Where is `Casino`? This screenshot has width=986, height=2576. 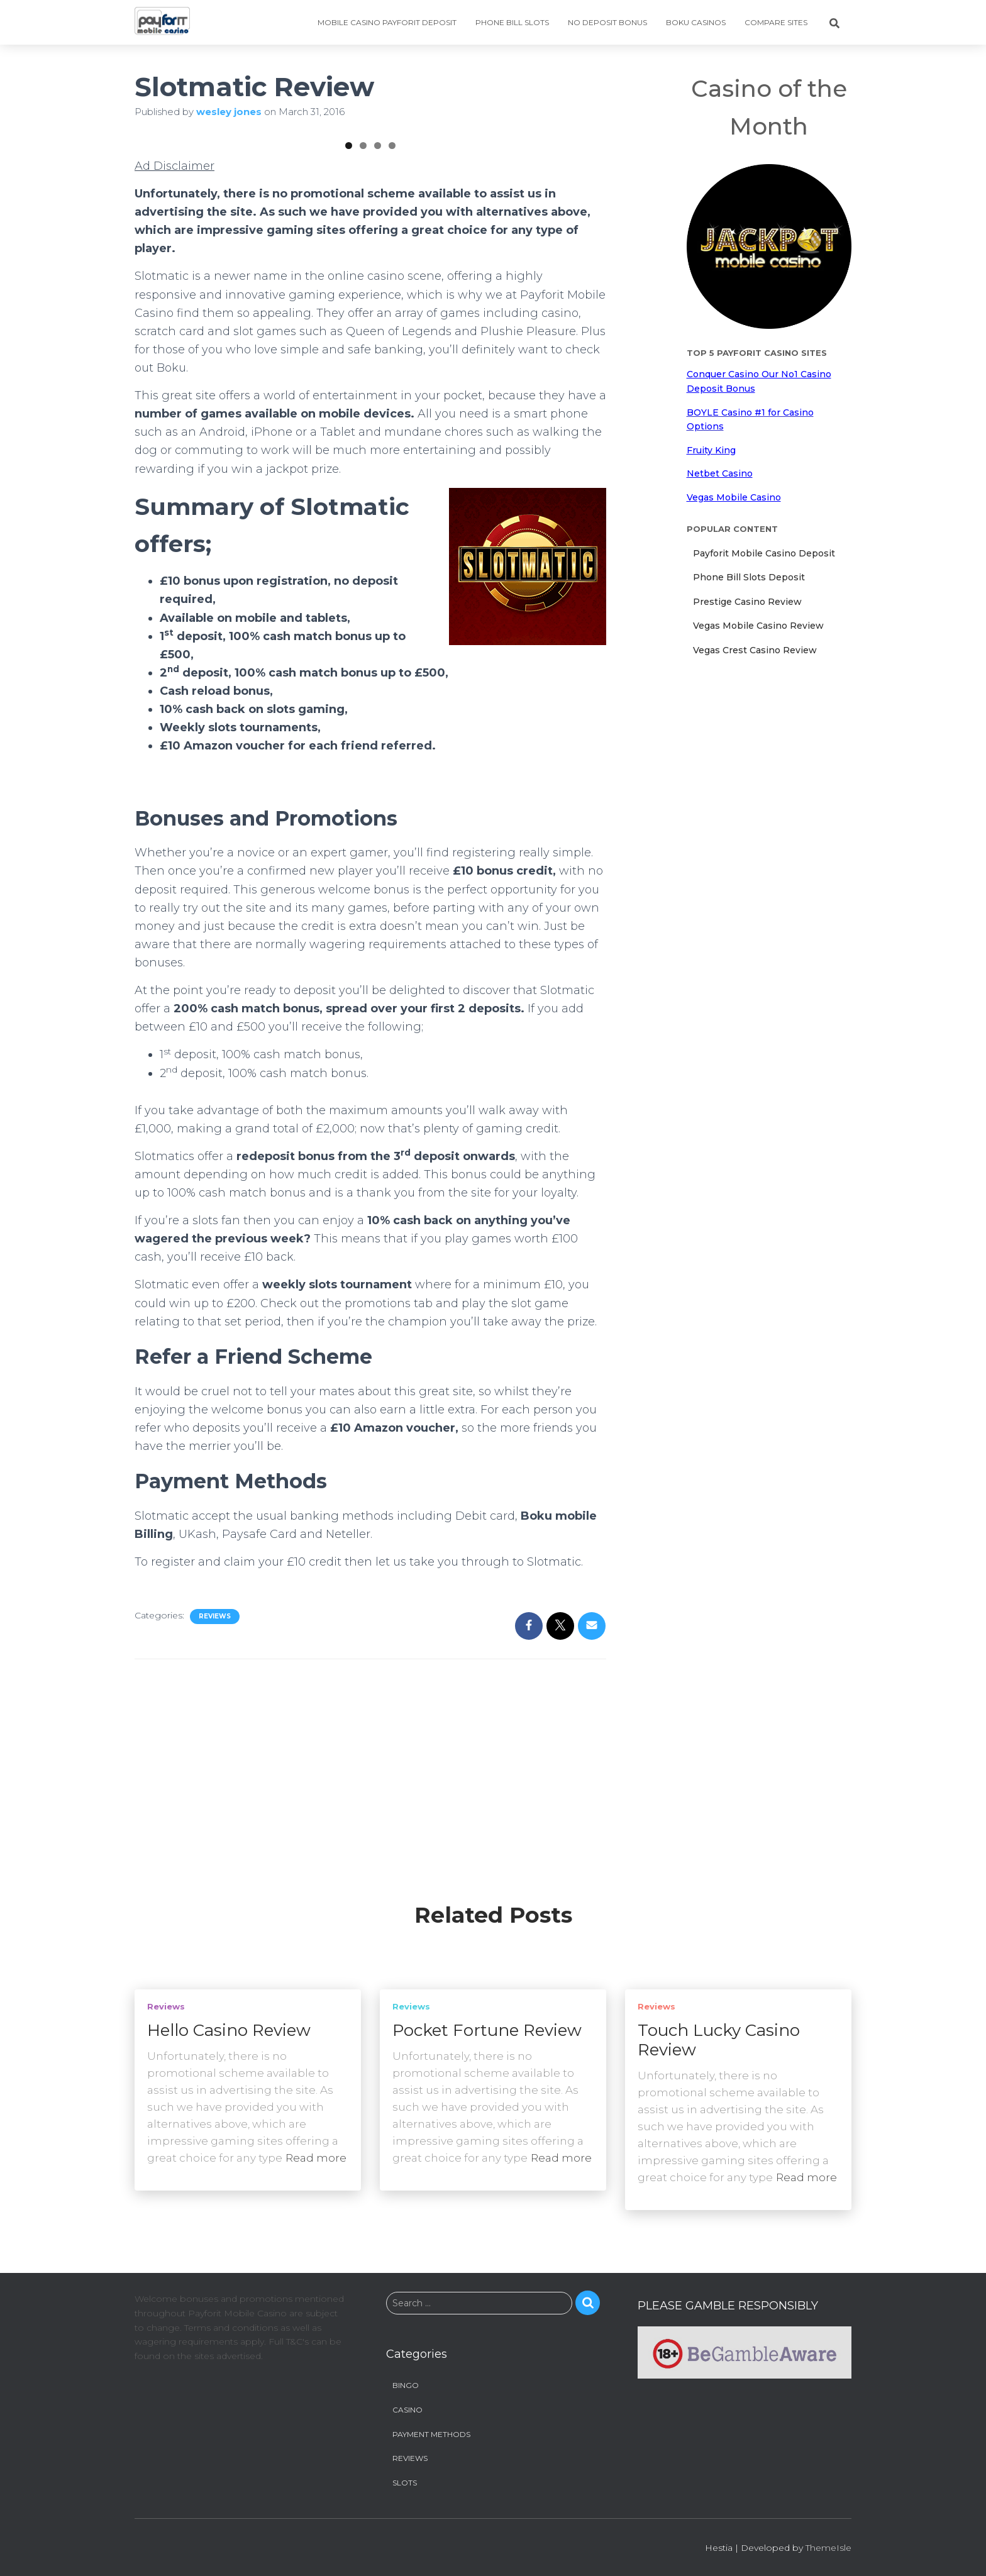 Casino is located at coordinates (407, 2410).